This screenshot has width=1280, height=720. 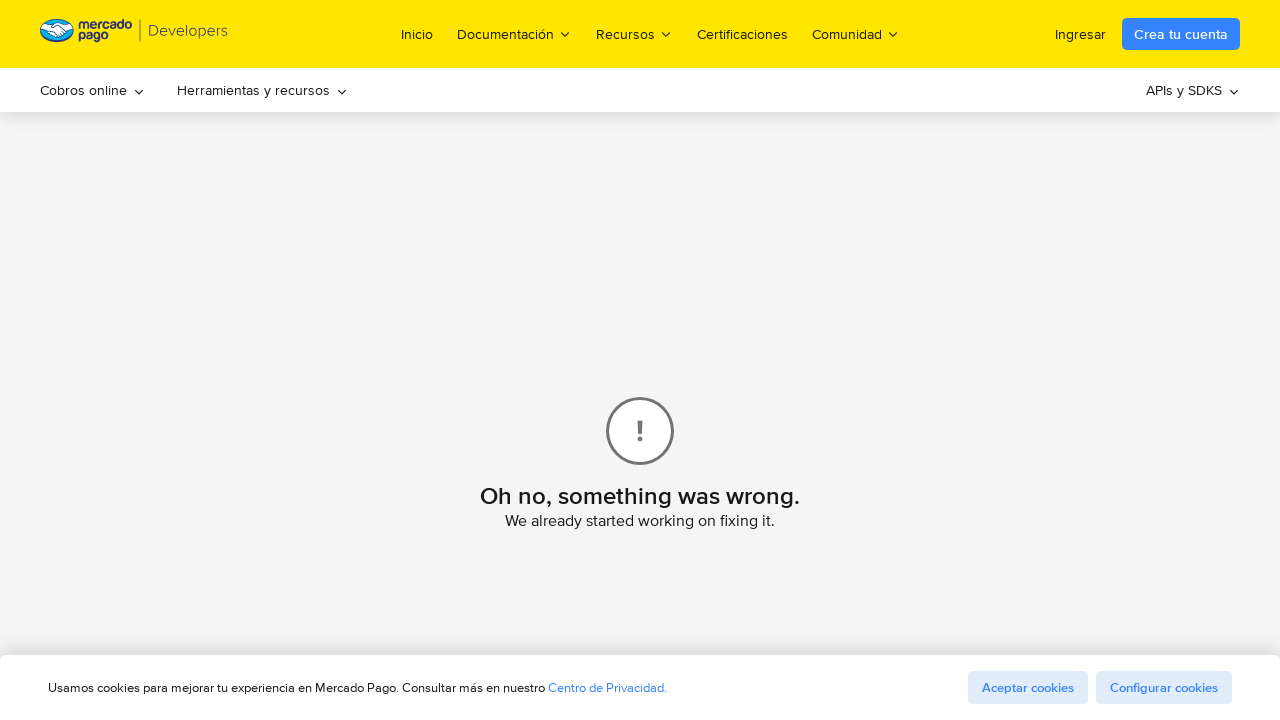 What do you see at coordinates (1028, 687) in the screenshot?
I see `Aceptar cookies` at bounding box center [1028, 687].